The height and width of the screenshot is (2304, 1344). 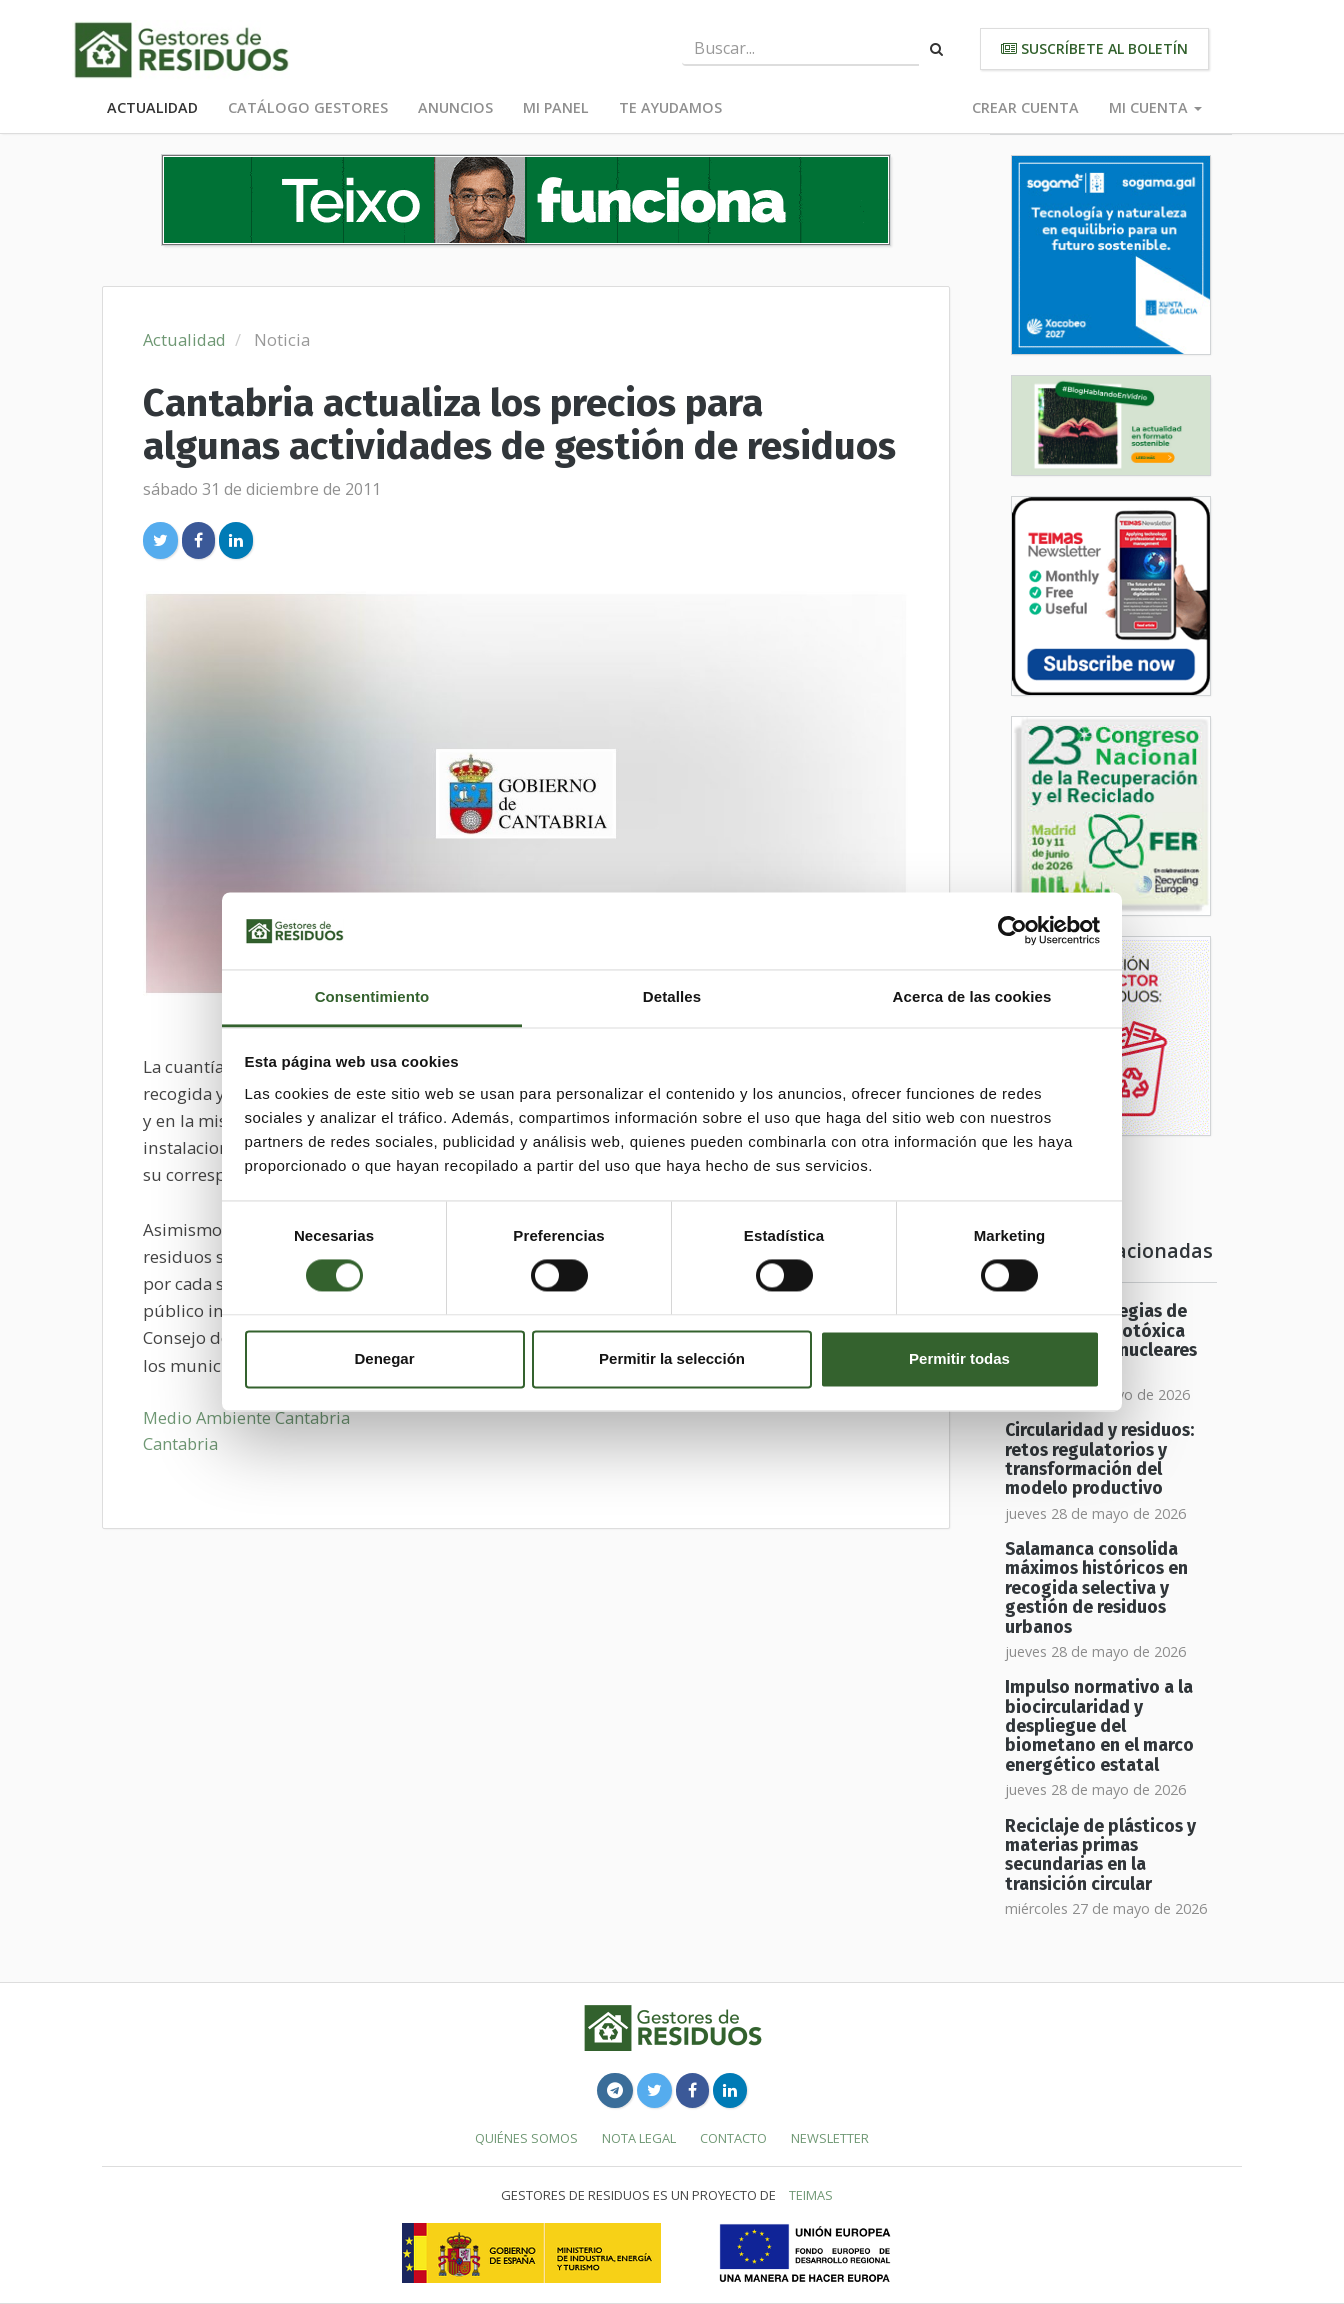 What do you see at coordinates (455, 107) in the screenshot?
I see `Anuncios` at bounding box center [455, 107].